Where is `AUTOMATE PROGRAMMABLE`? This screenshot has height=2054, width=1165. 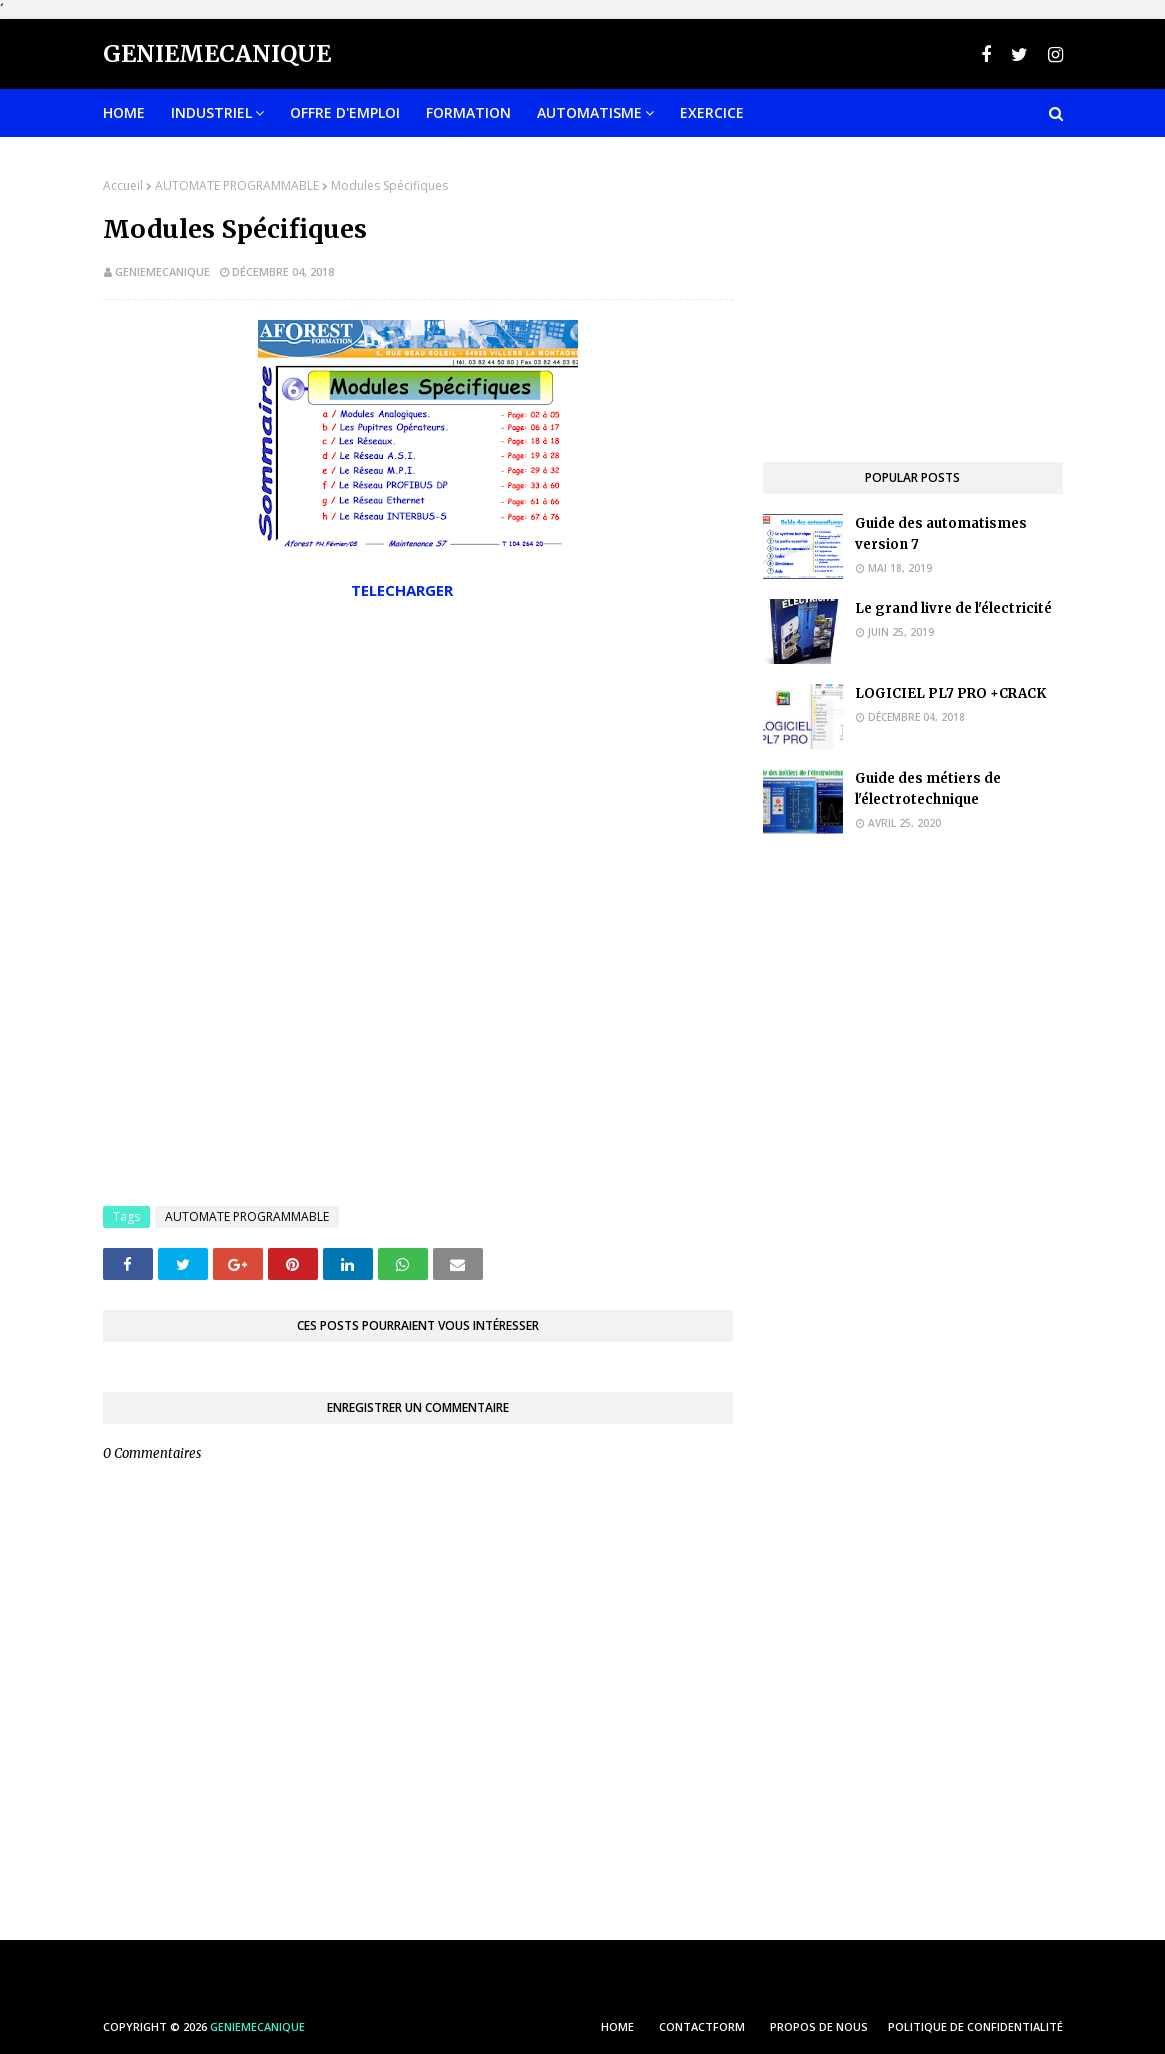
AUTOMATE PROGRAMMABLE is located at coordinates (237, 185).